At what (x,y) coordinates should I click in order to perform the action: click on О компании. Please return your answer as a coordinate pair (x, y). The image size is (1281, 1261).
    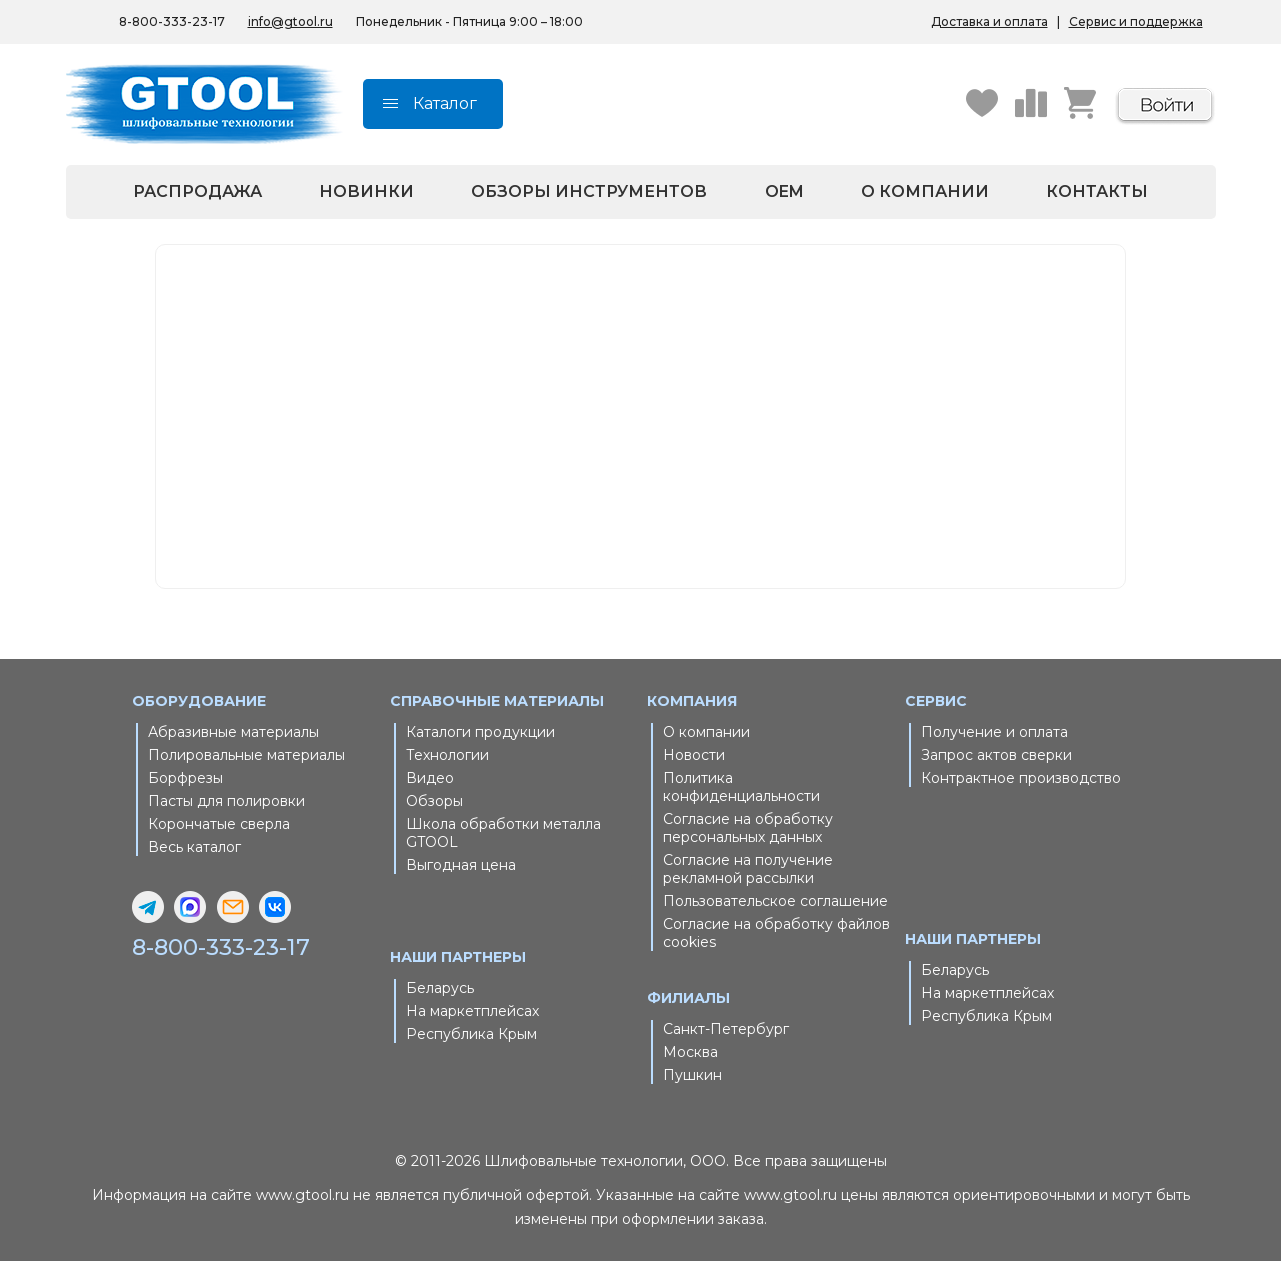
    Looking at the image, I should click on (925, 191).